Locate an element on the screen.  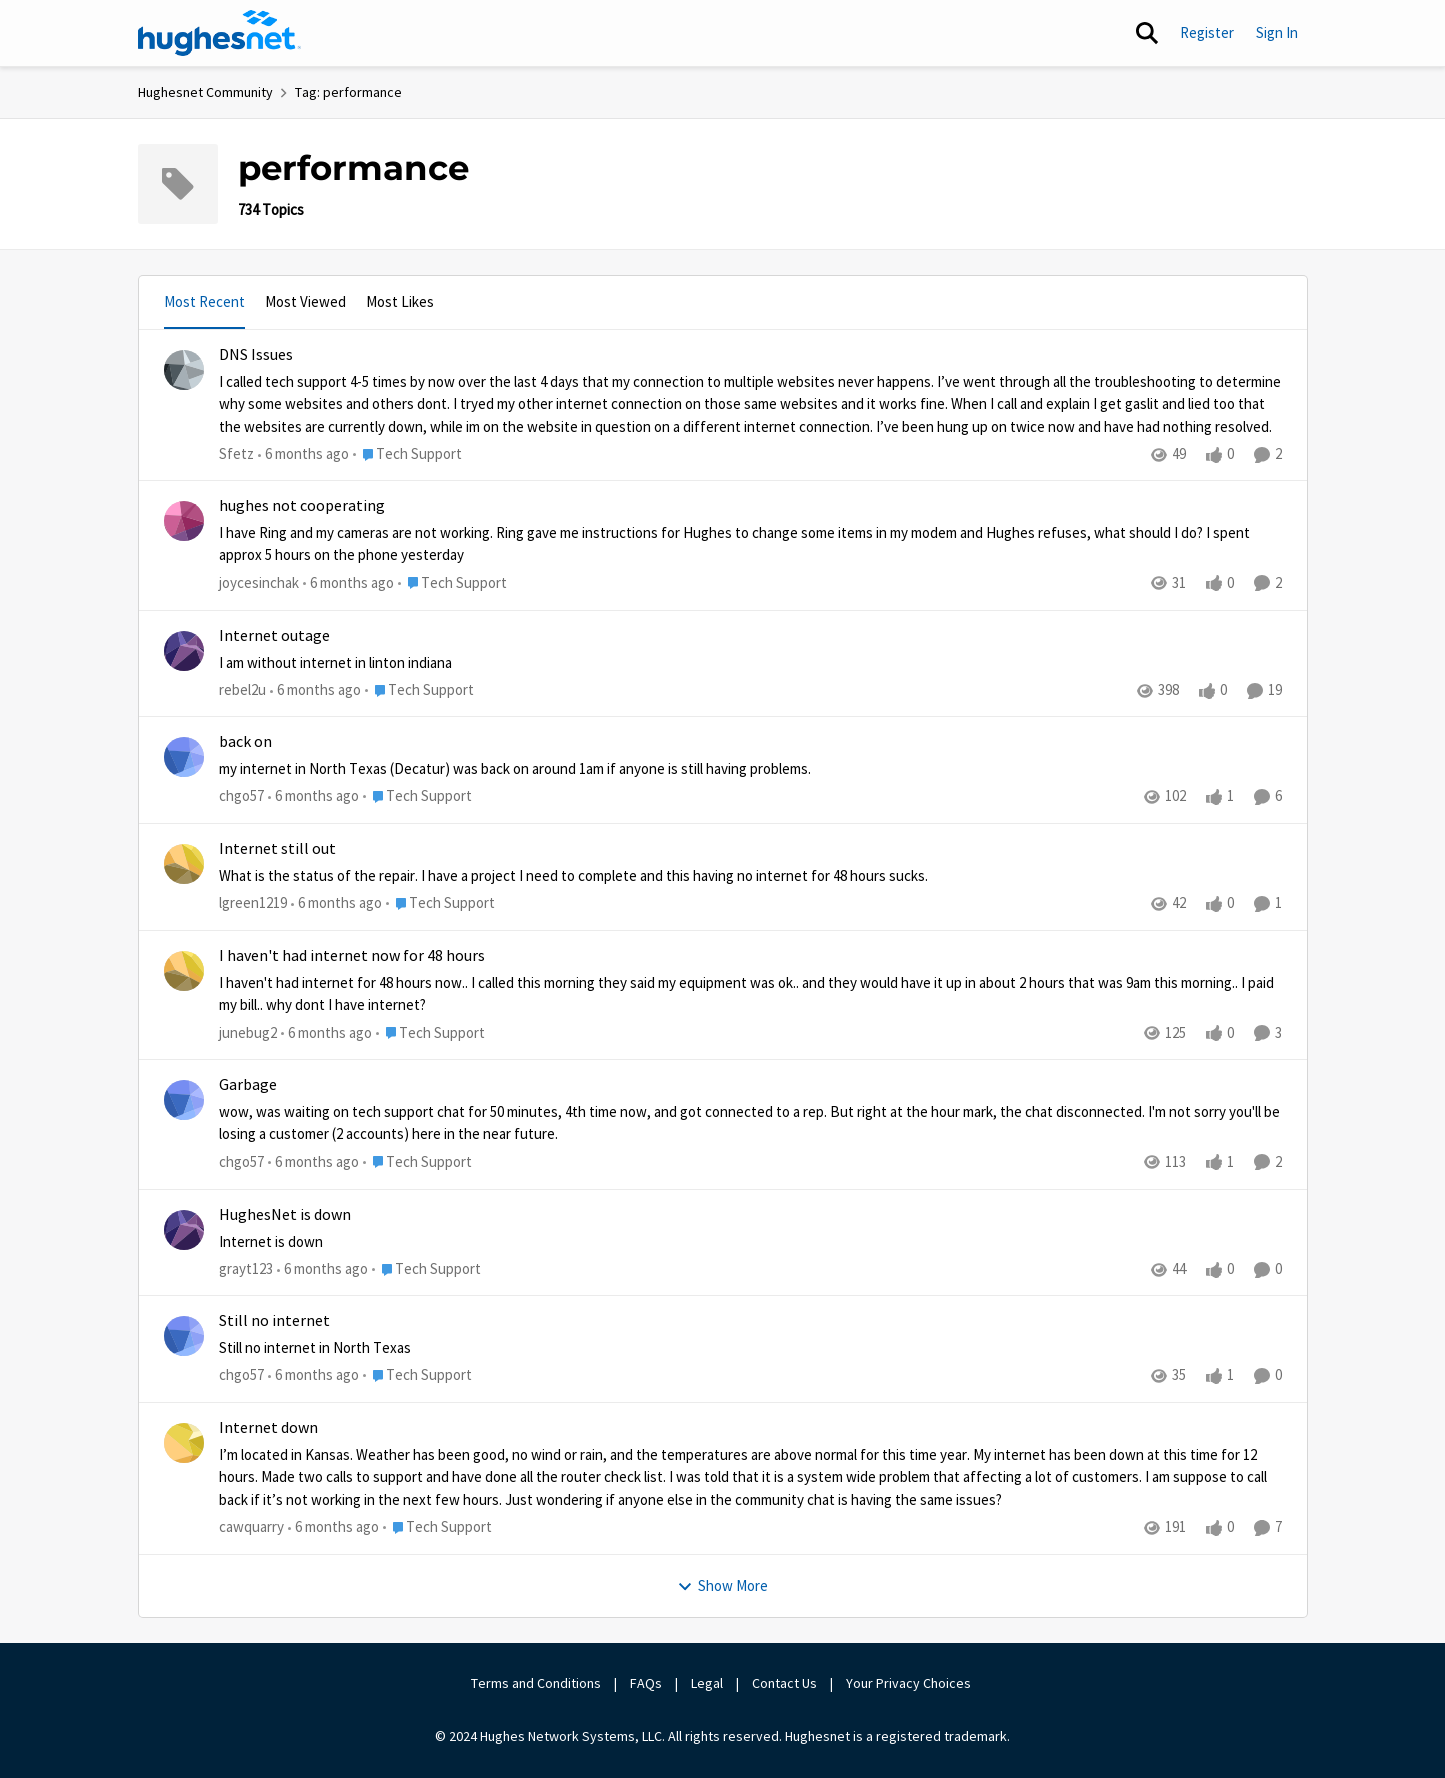
[View Profile: lgreen1219] is located at coordinates (184, 864).